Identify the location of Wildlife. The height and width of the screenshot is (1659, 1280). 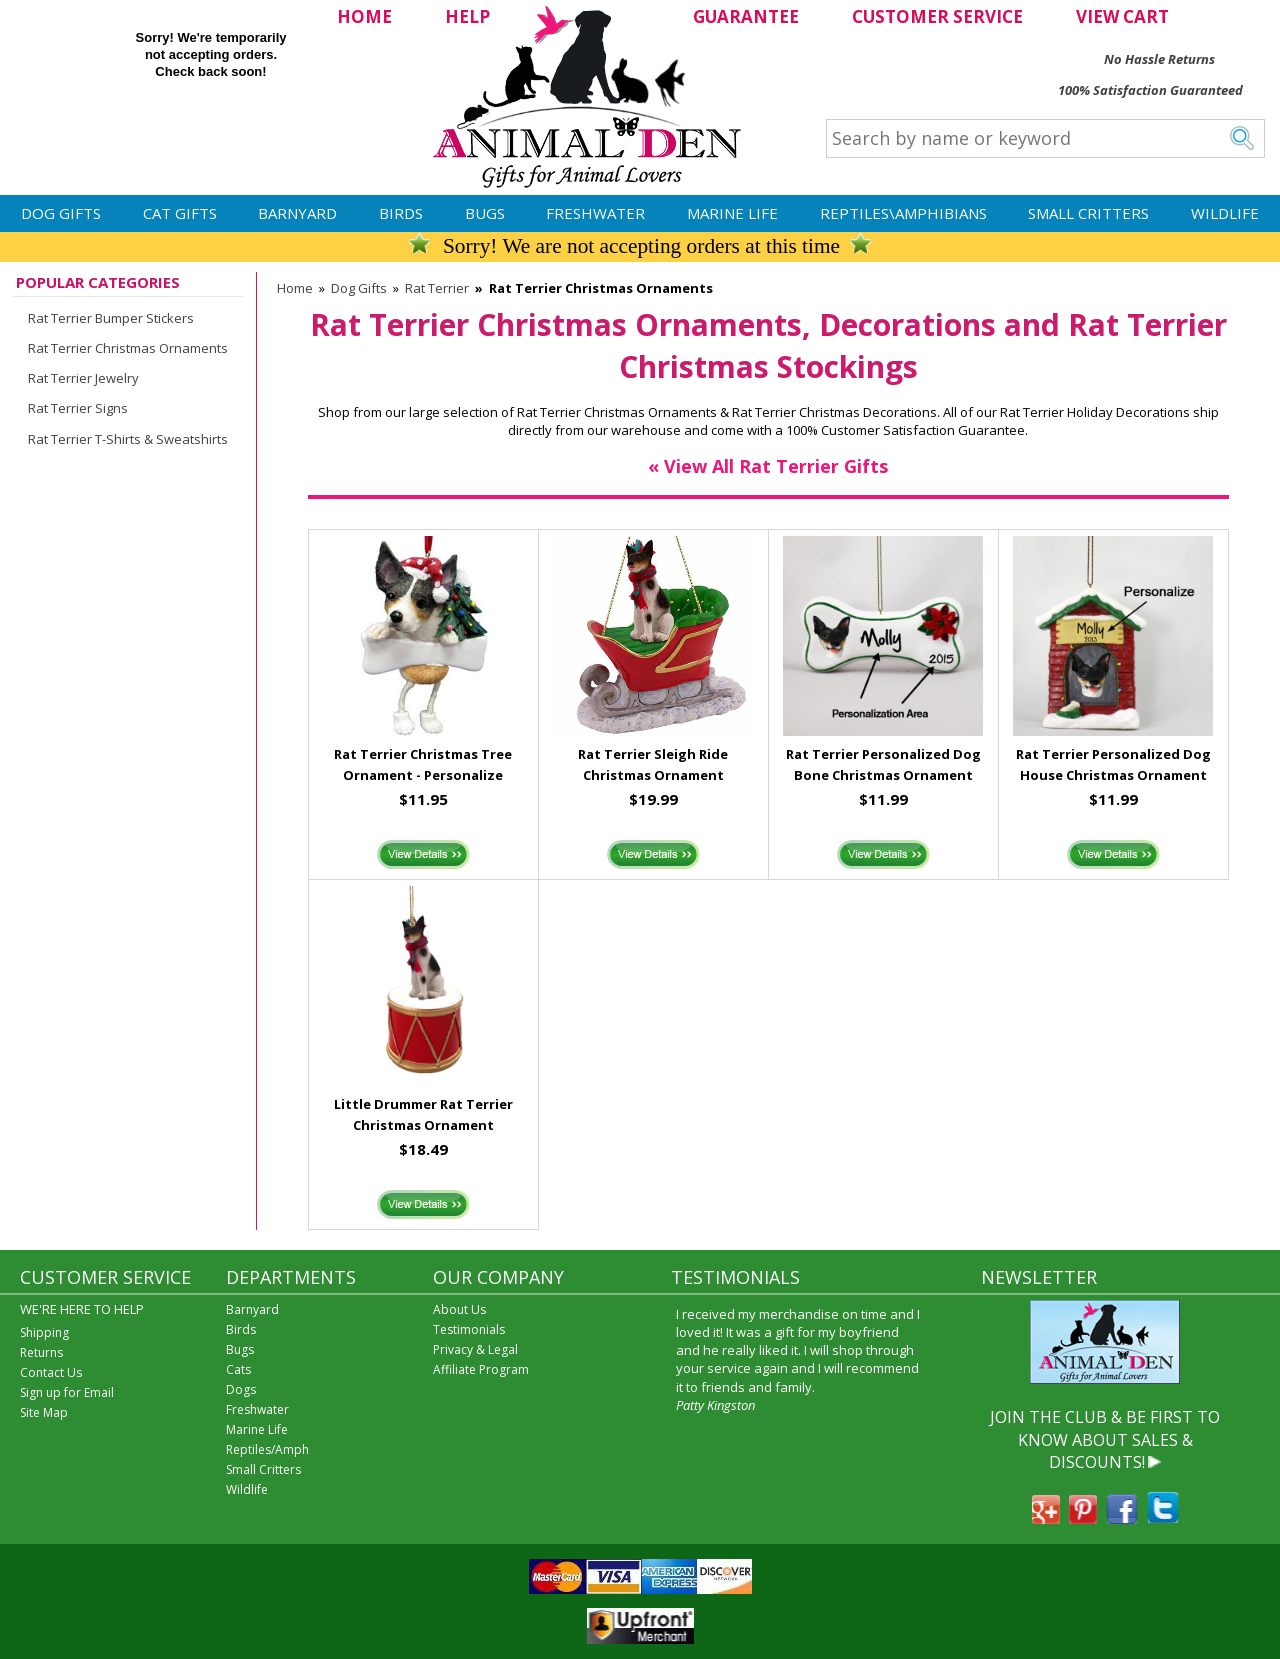
(1225, 213).